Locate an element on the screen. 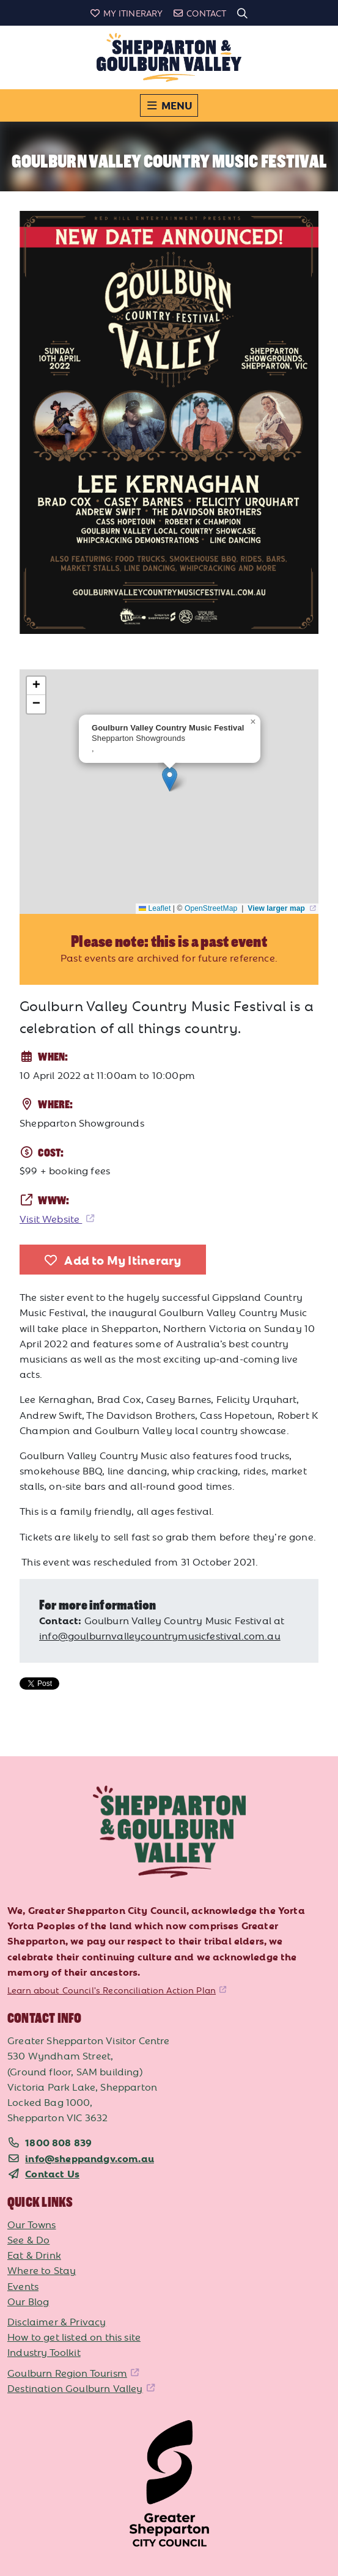  info@goulburnvalleycountrymusicfestival.com.au is located at coordinates (160, 1635).